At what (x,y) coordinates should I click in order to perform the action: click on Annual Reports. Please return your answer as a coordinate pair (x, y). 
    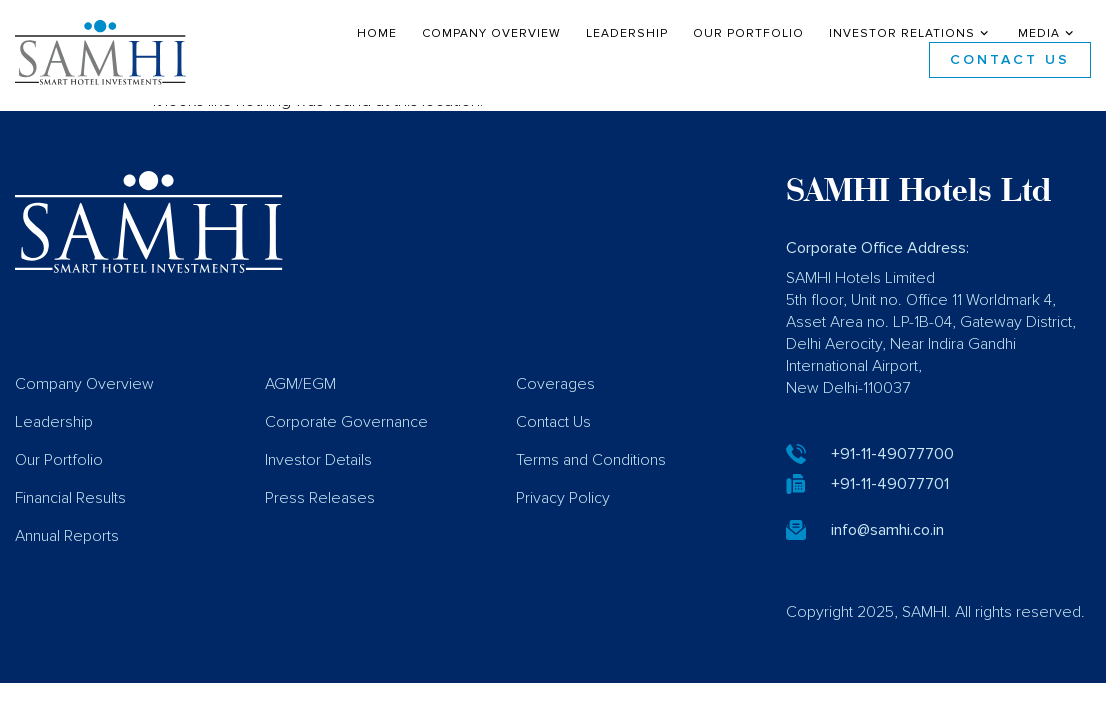
    Looking at the image, I should click on (67, 550).